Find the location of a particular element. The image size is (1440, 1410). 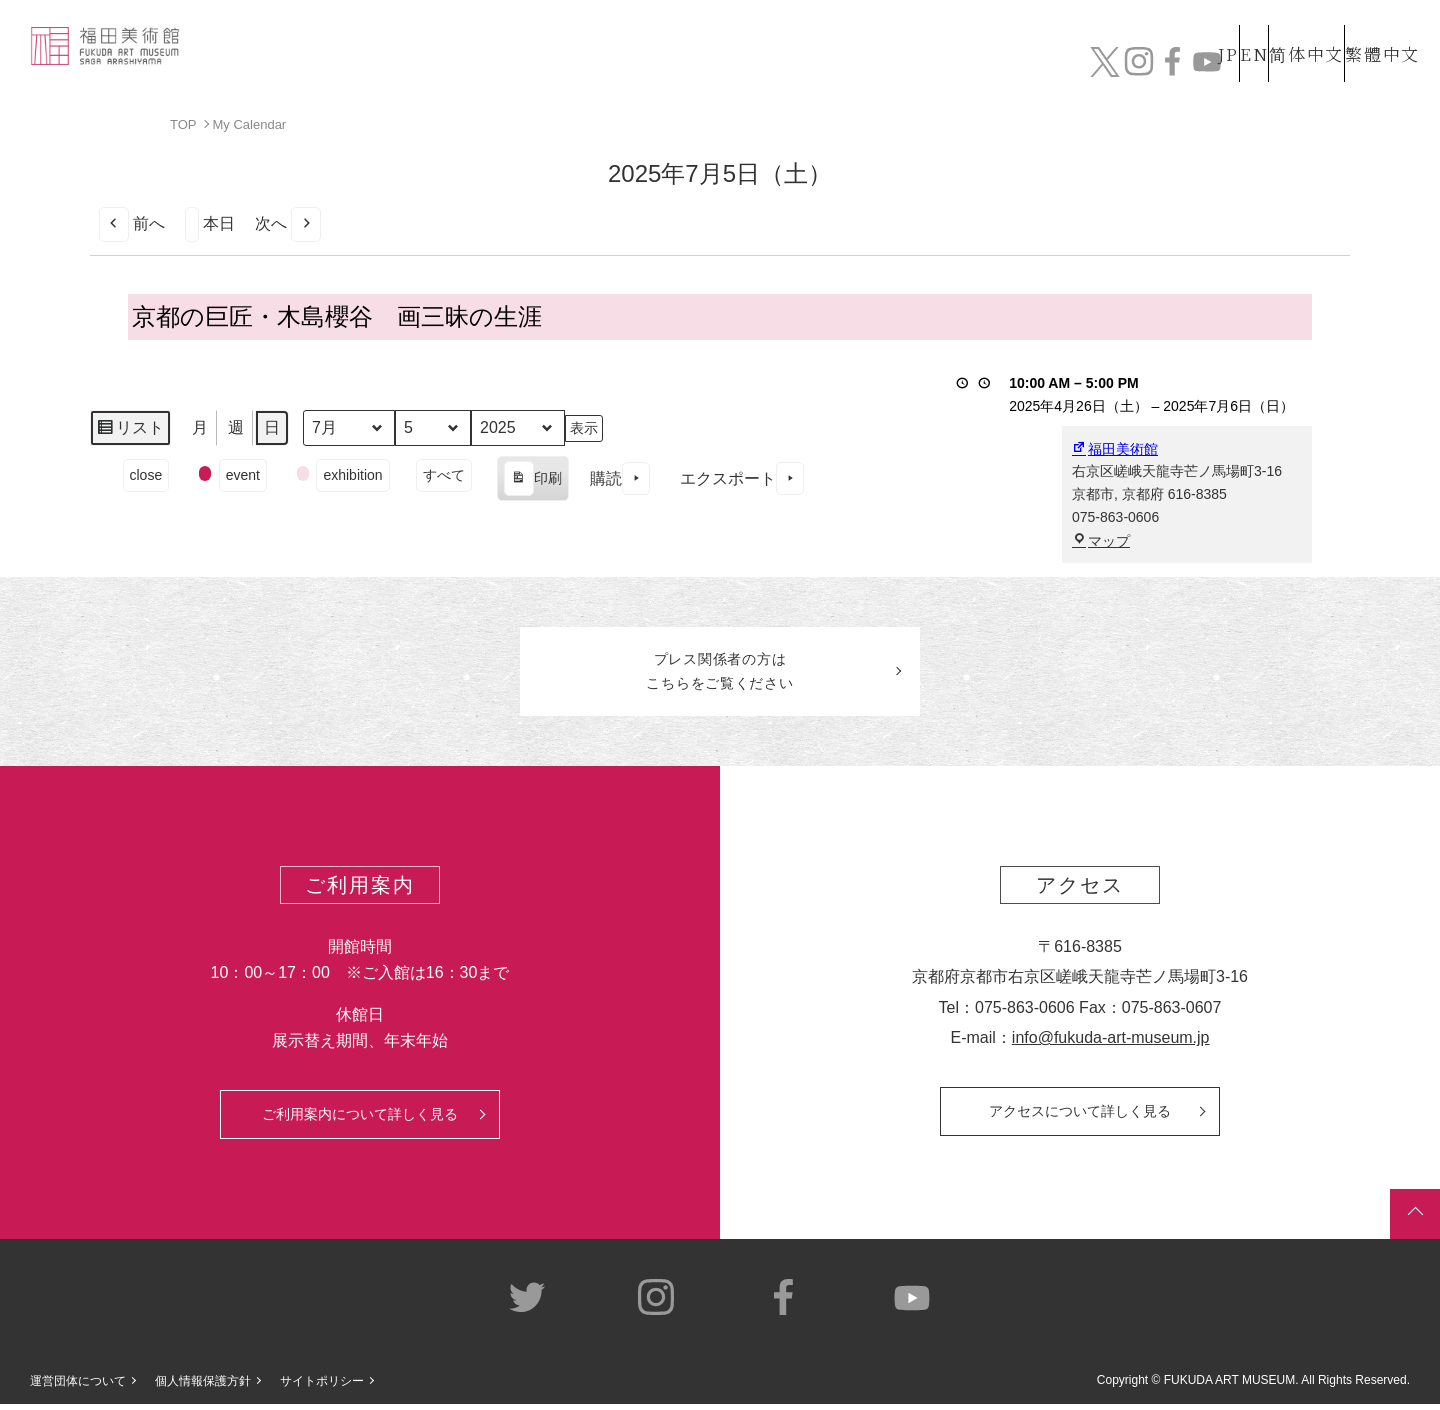

次へ is located at coordinates (288, 223).